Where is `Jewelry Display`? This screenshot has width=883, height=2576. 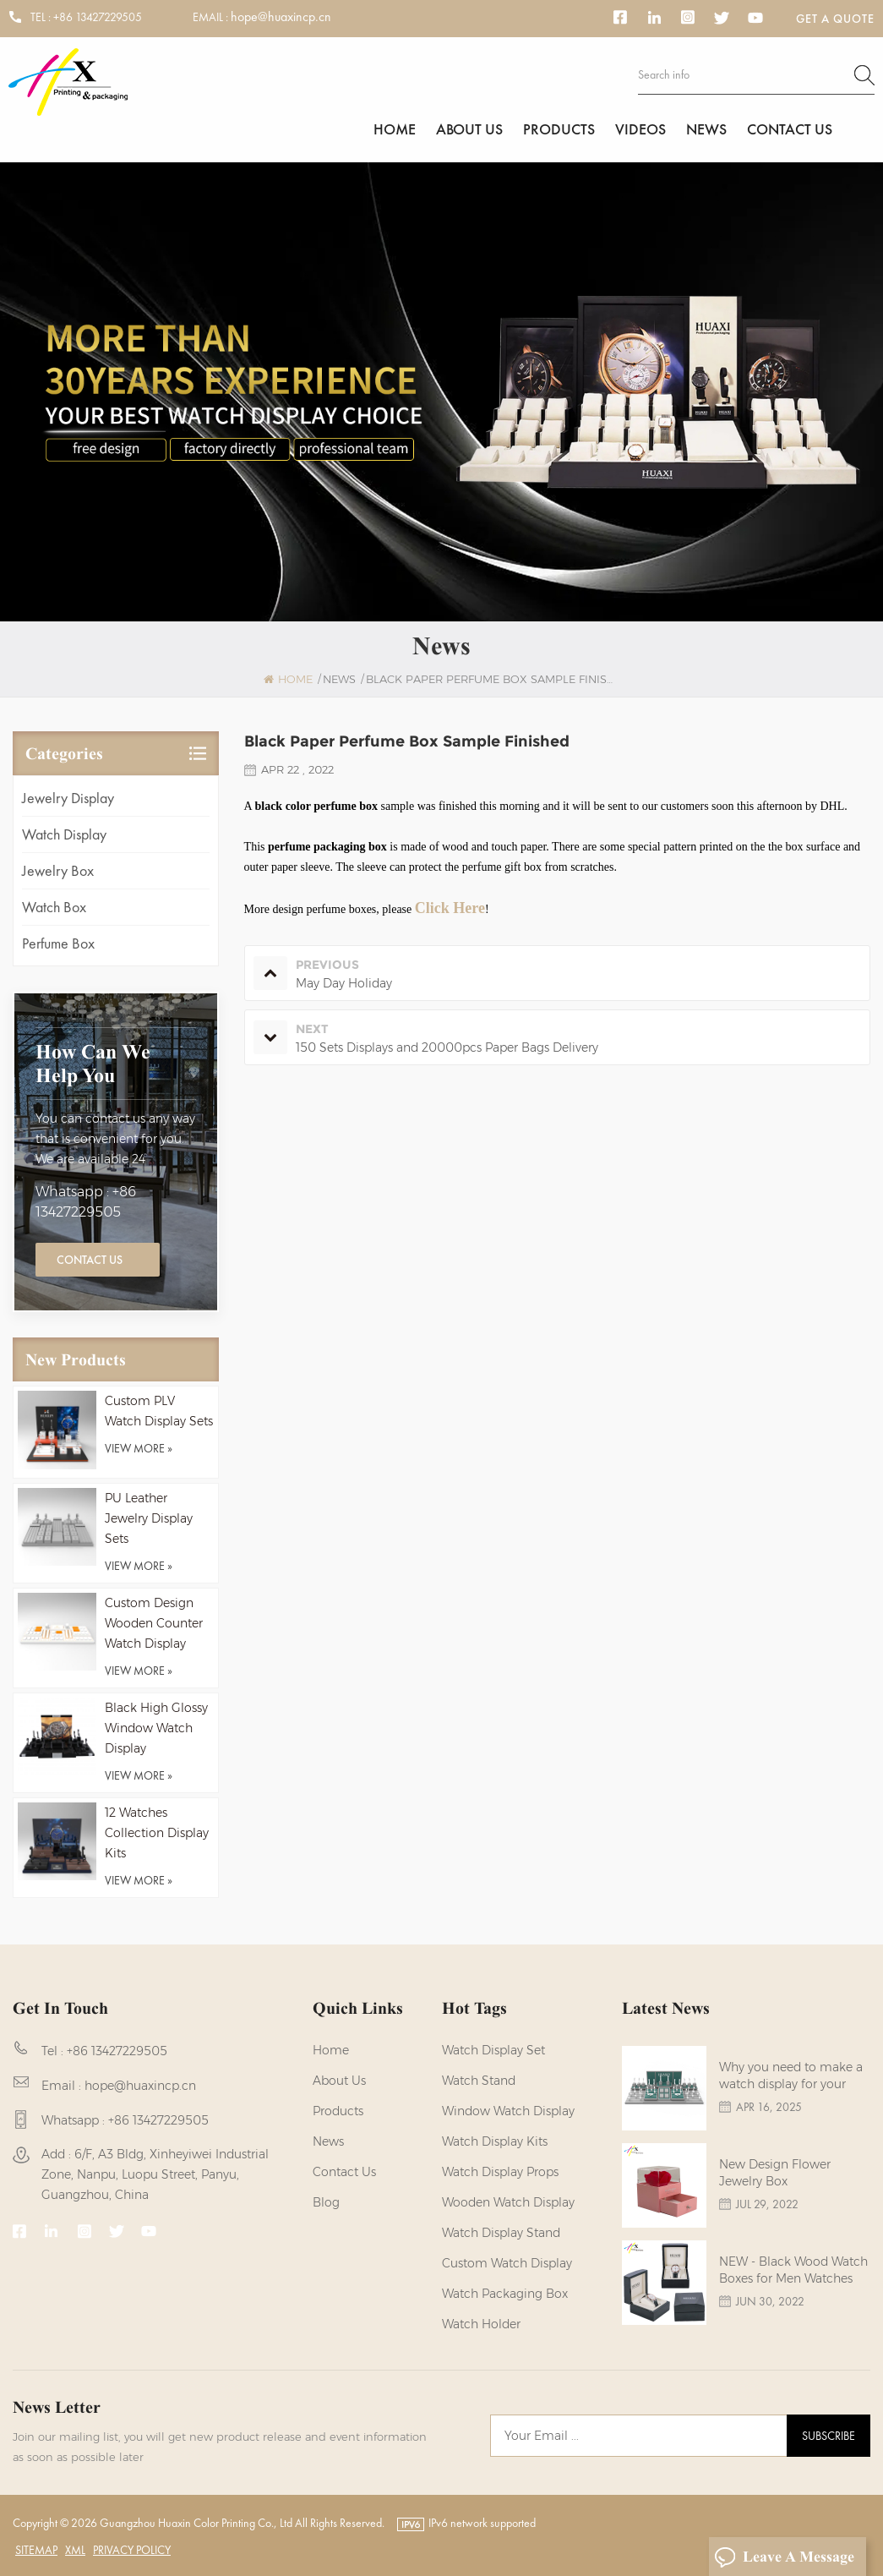 Jewelry Display is located at coordinates (68, 797).